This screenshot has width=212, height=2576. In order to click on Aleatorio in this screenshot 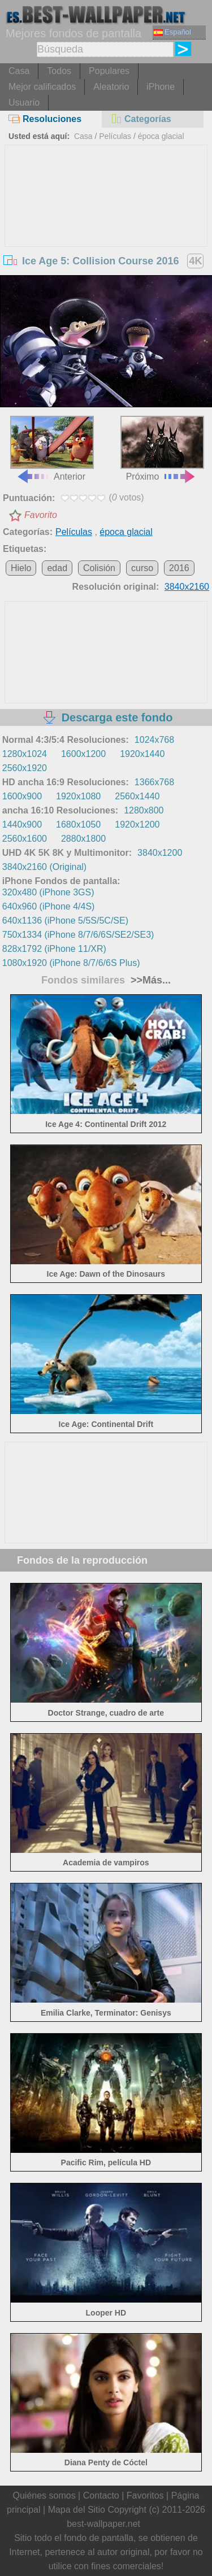, I will do `click(111, 87)`.